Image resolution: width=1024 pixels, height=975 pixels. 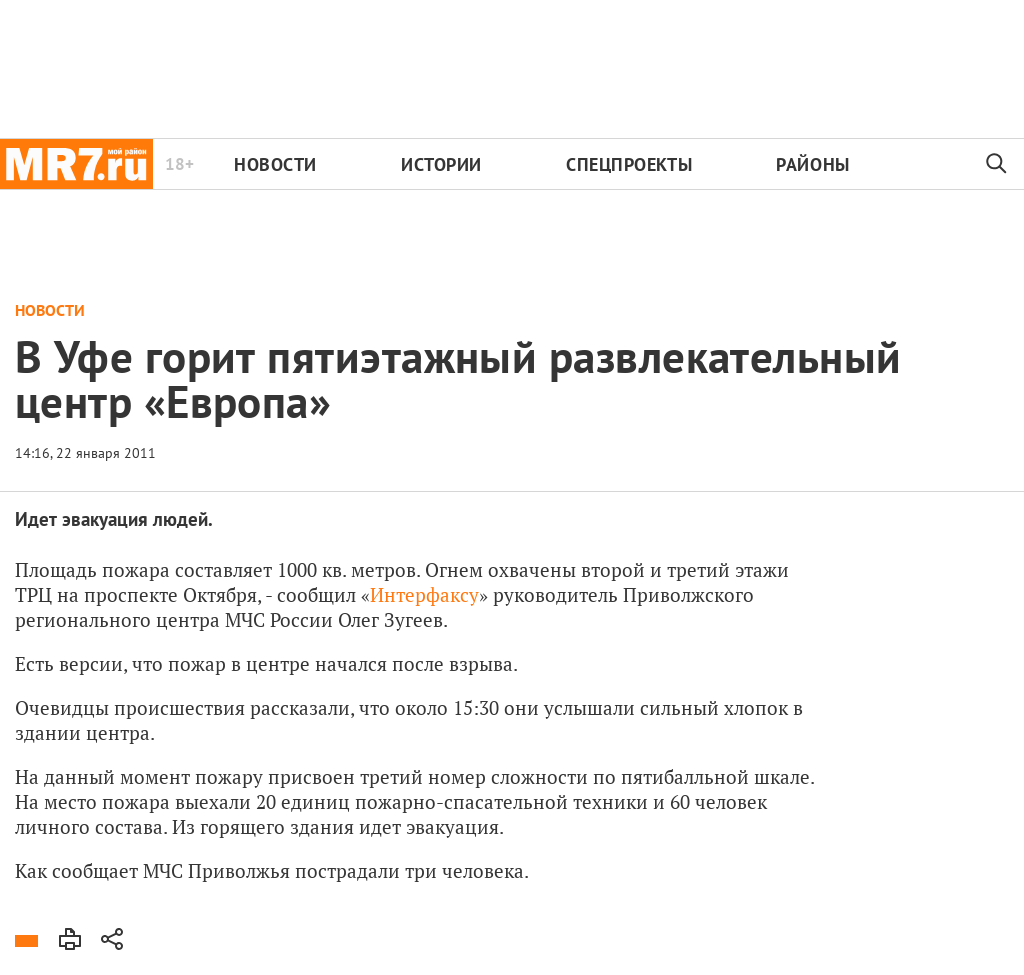 What do you see at coordinates (812, 164) in the screenshot?
I see `Районы` at bounding box center [812, 164].